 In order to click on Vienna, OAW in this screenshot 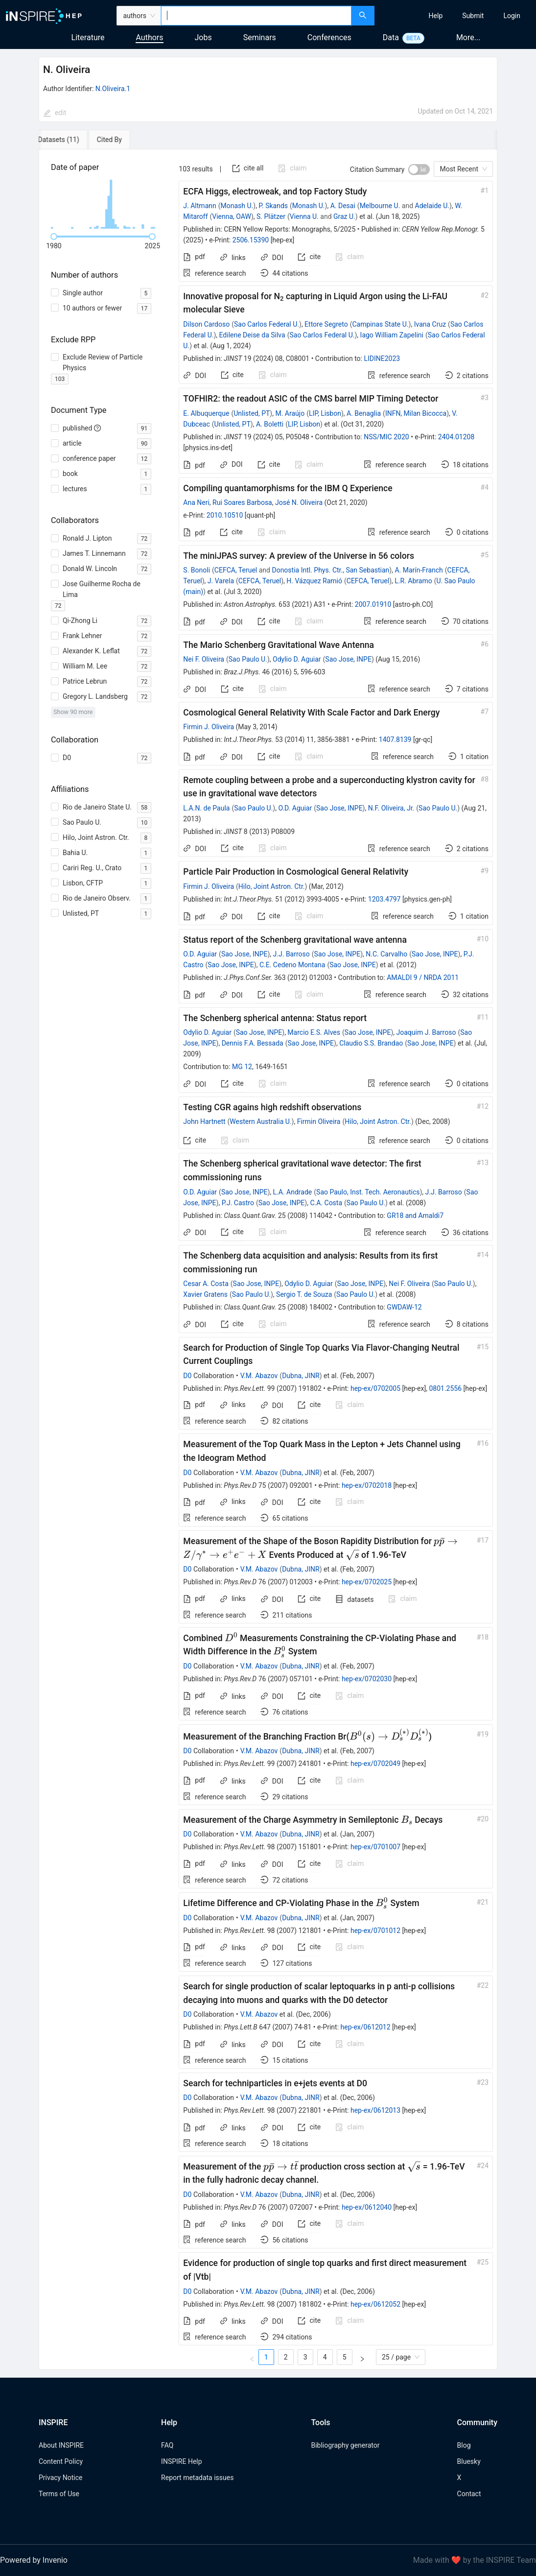, I will do `click(231, 216)`.